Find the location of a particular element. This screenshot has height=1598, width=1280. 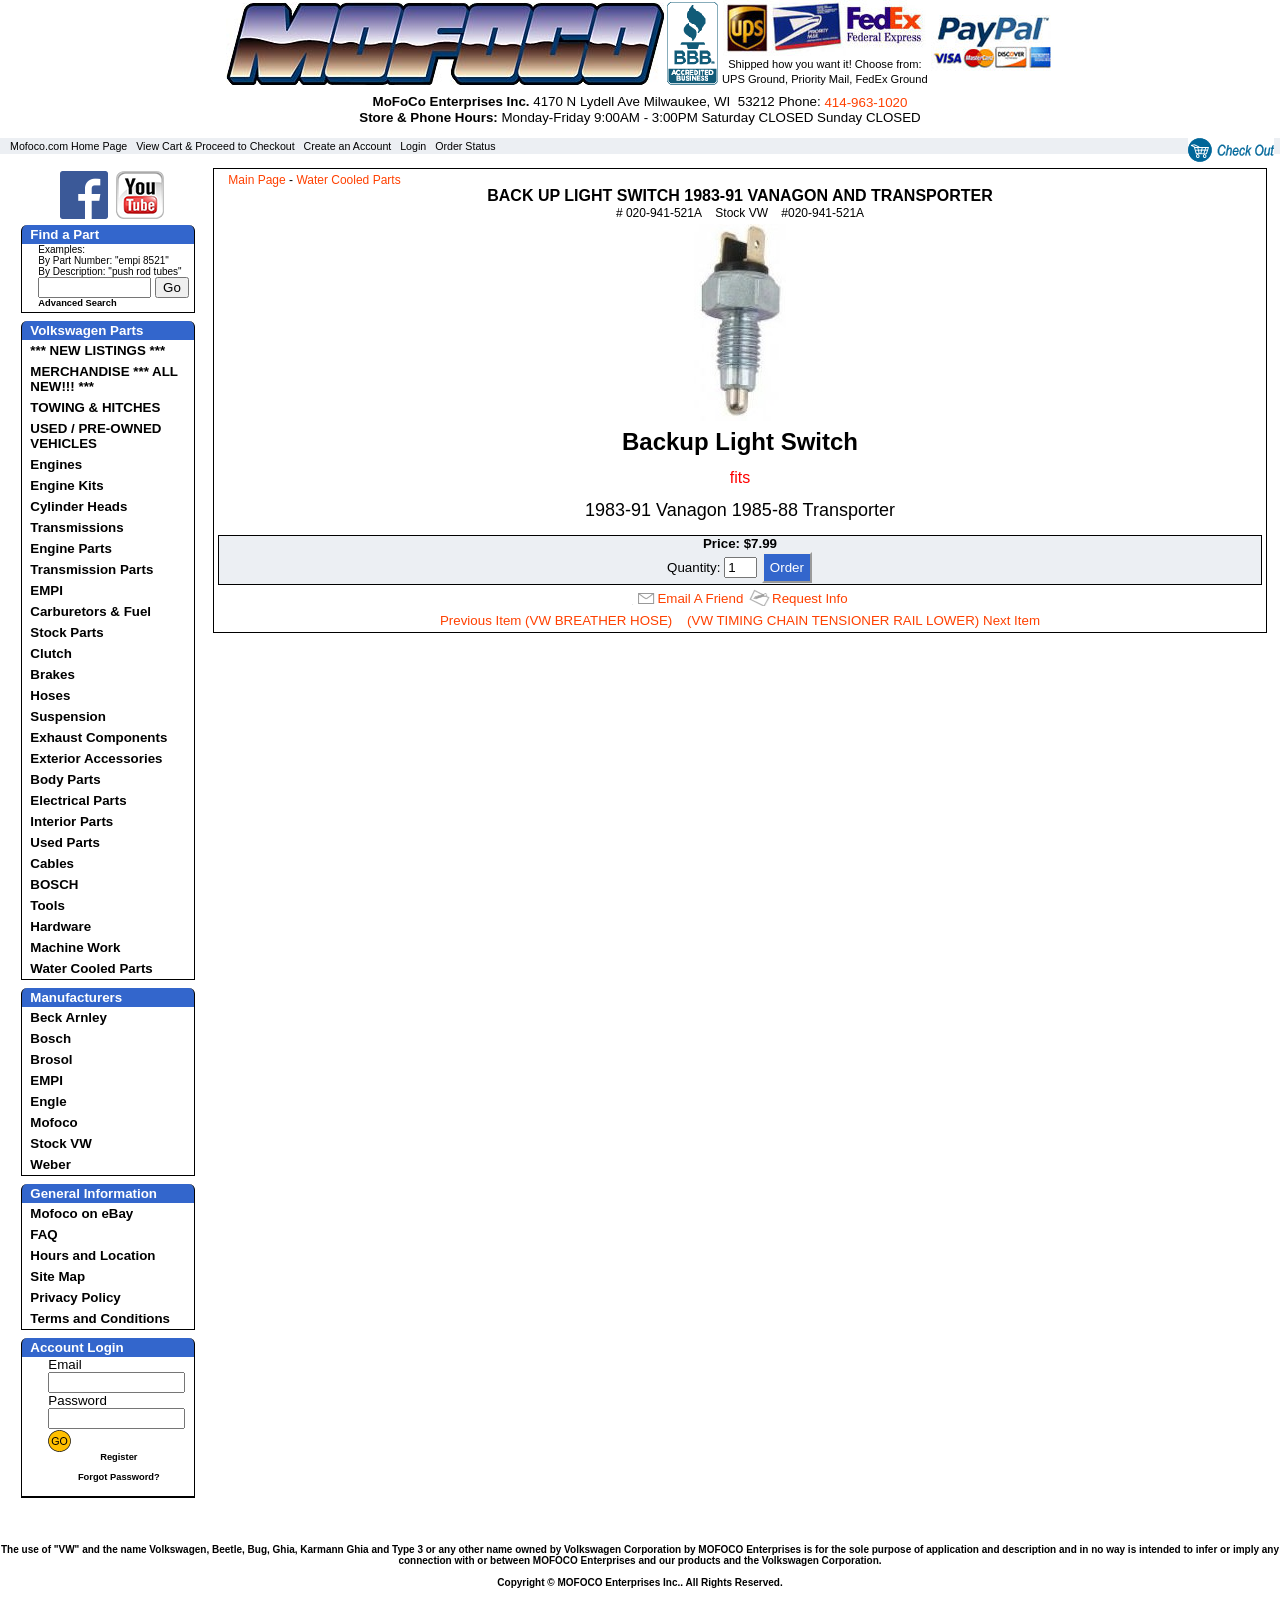

Engines is located at coordinates (56, 464).